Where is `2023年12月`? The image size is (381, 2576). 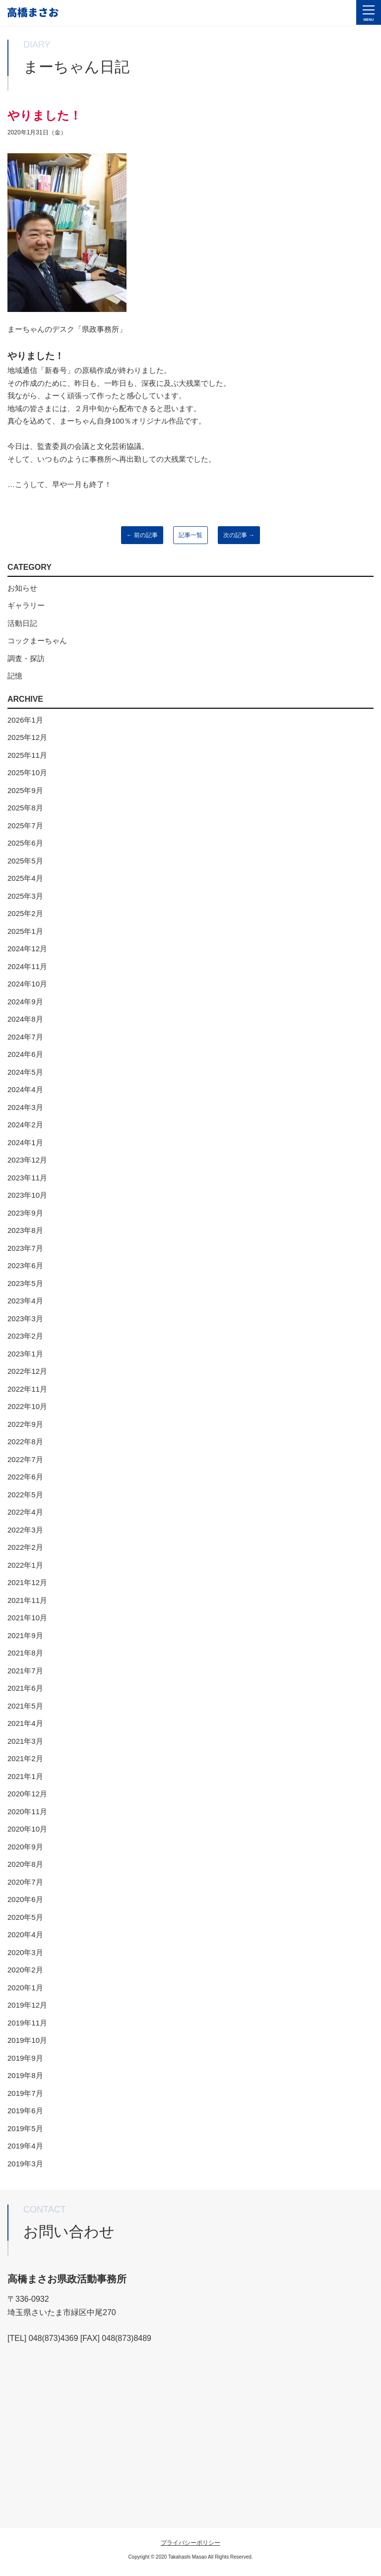 2023年12月 is located at coordinates (27, 1160).